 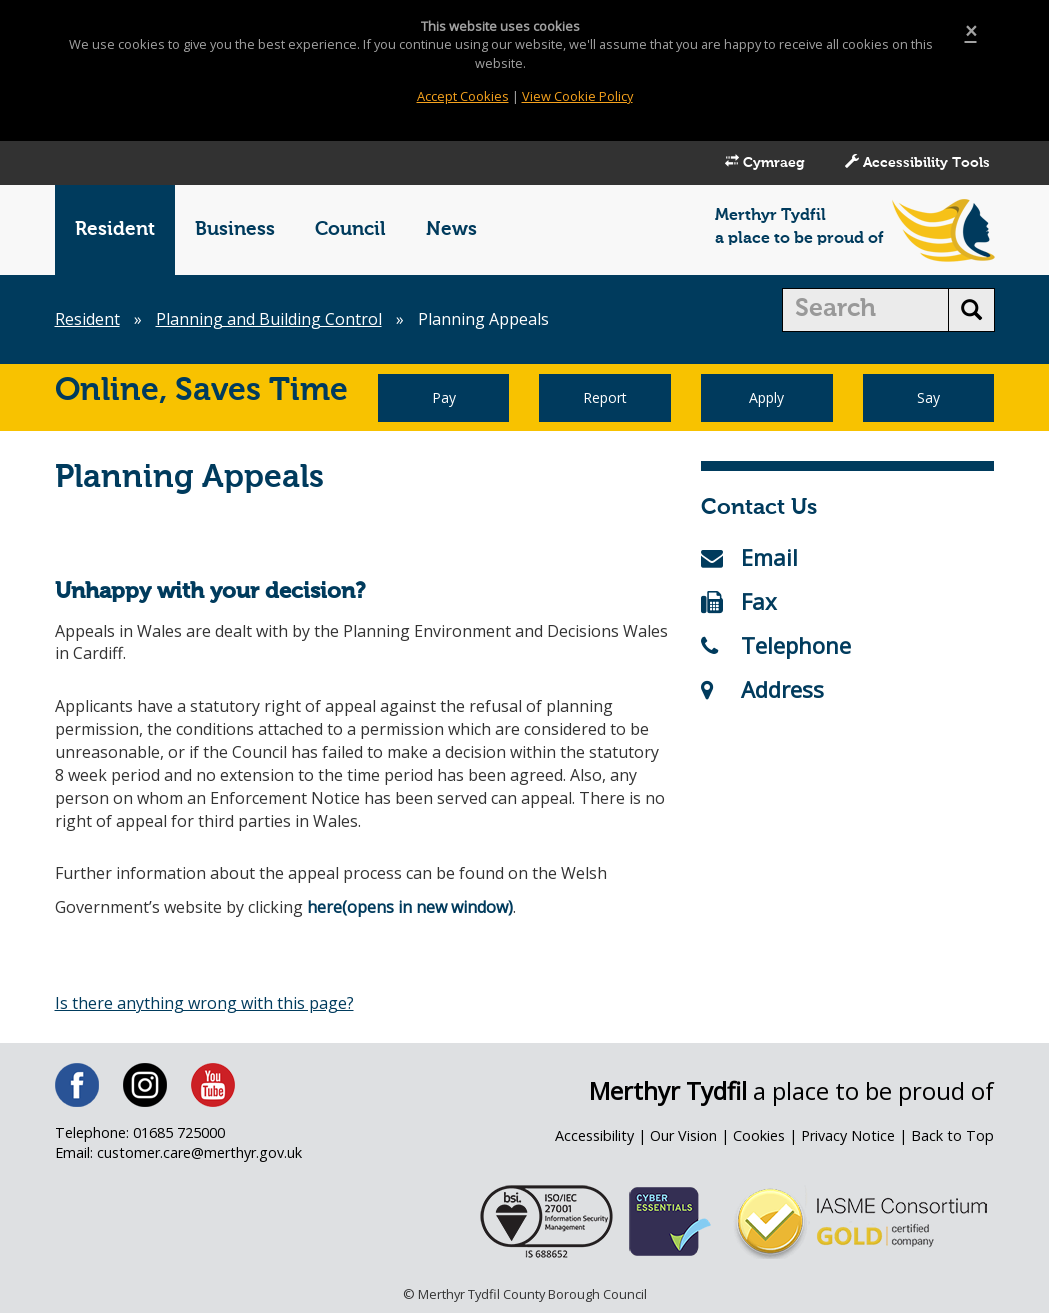 What do you see at coordinates (605, 397) in the screenshot?
I see `Report` at bounding box center [605, 397].